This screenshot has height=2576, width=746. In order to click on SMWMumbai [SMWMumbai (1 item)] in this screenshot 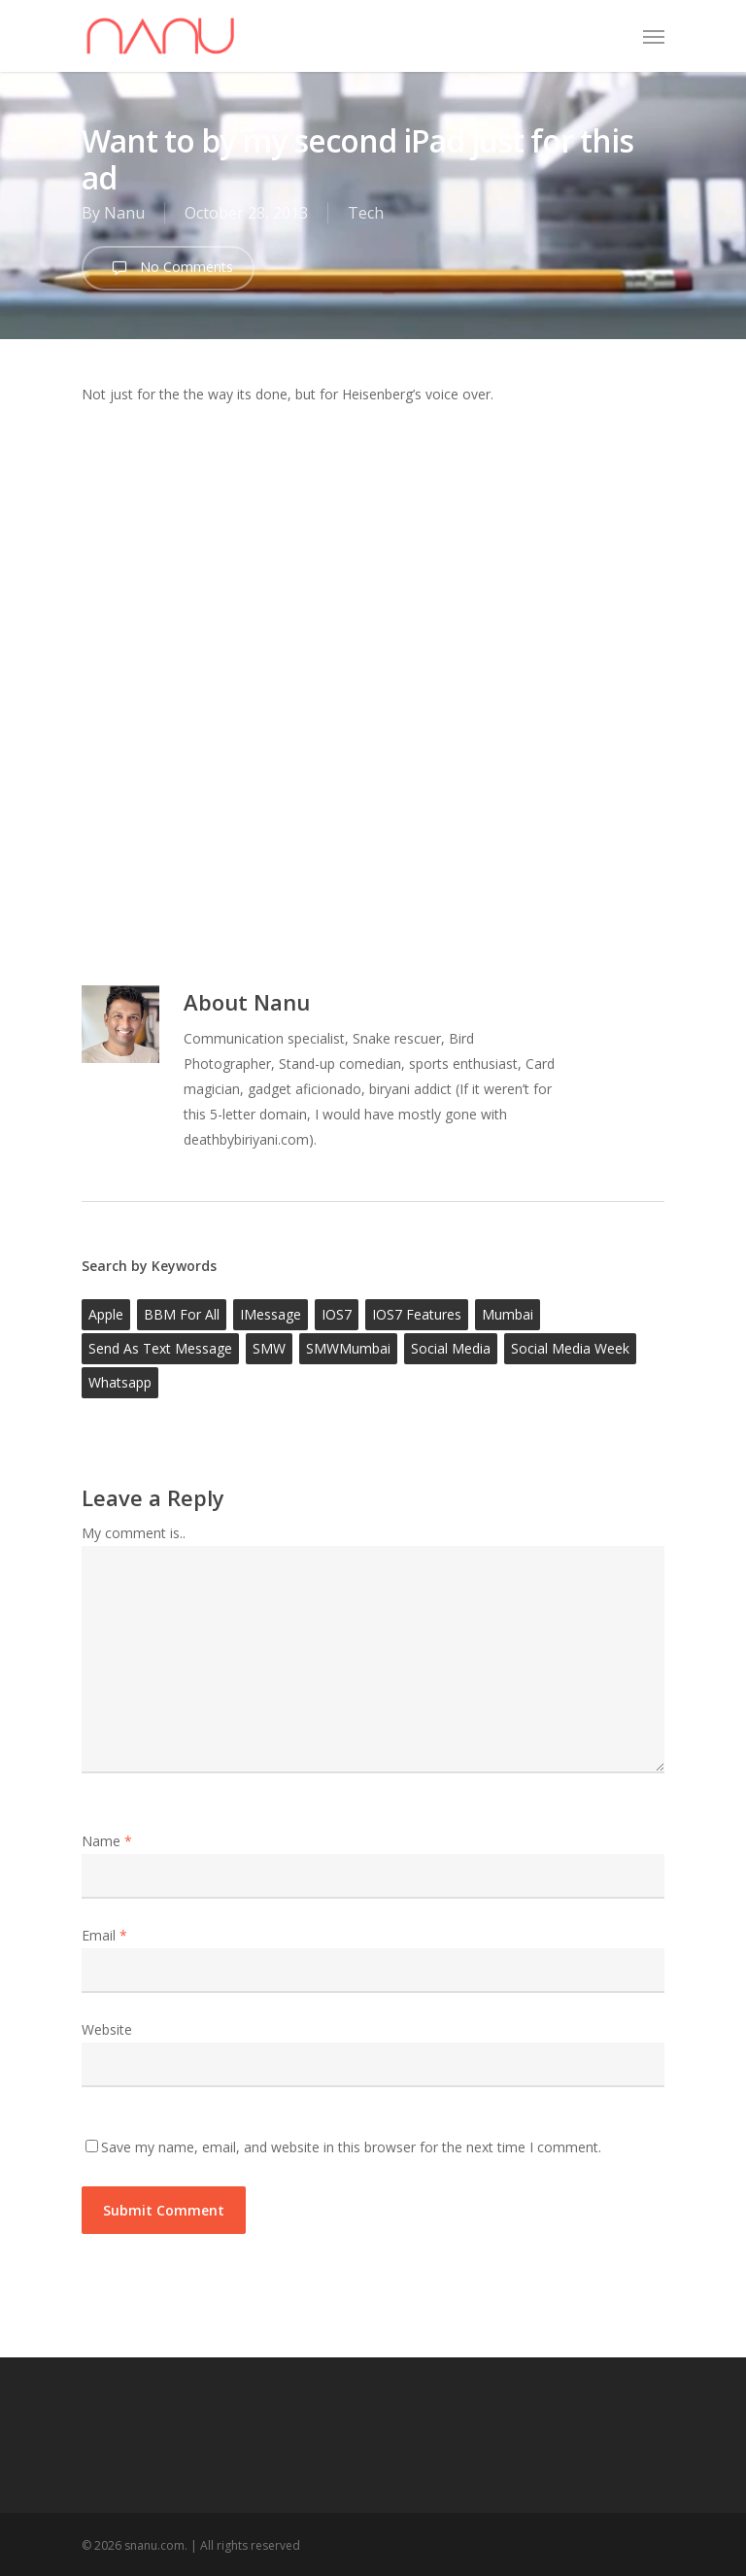, I will do `click(348, 1348)`.